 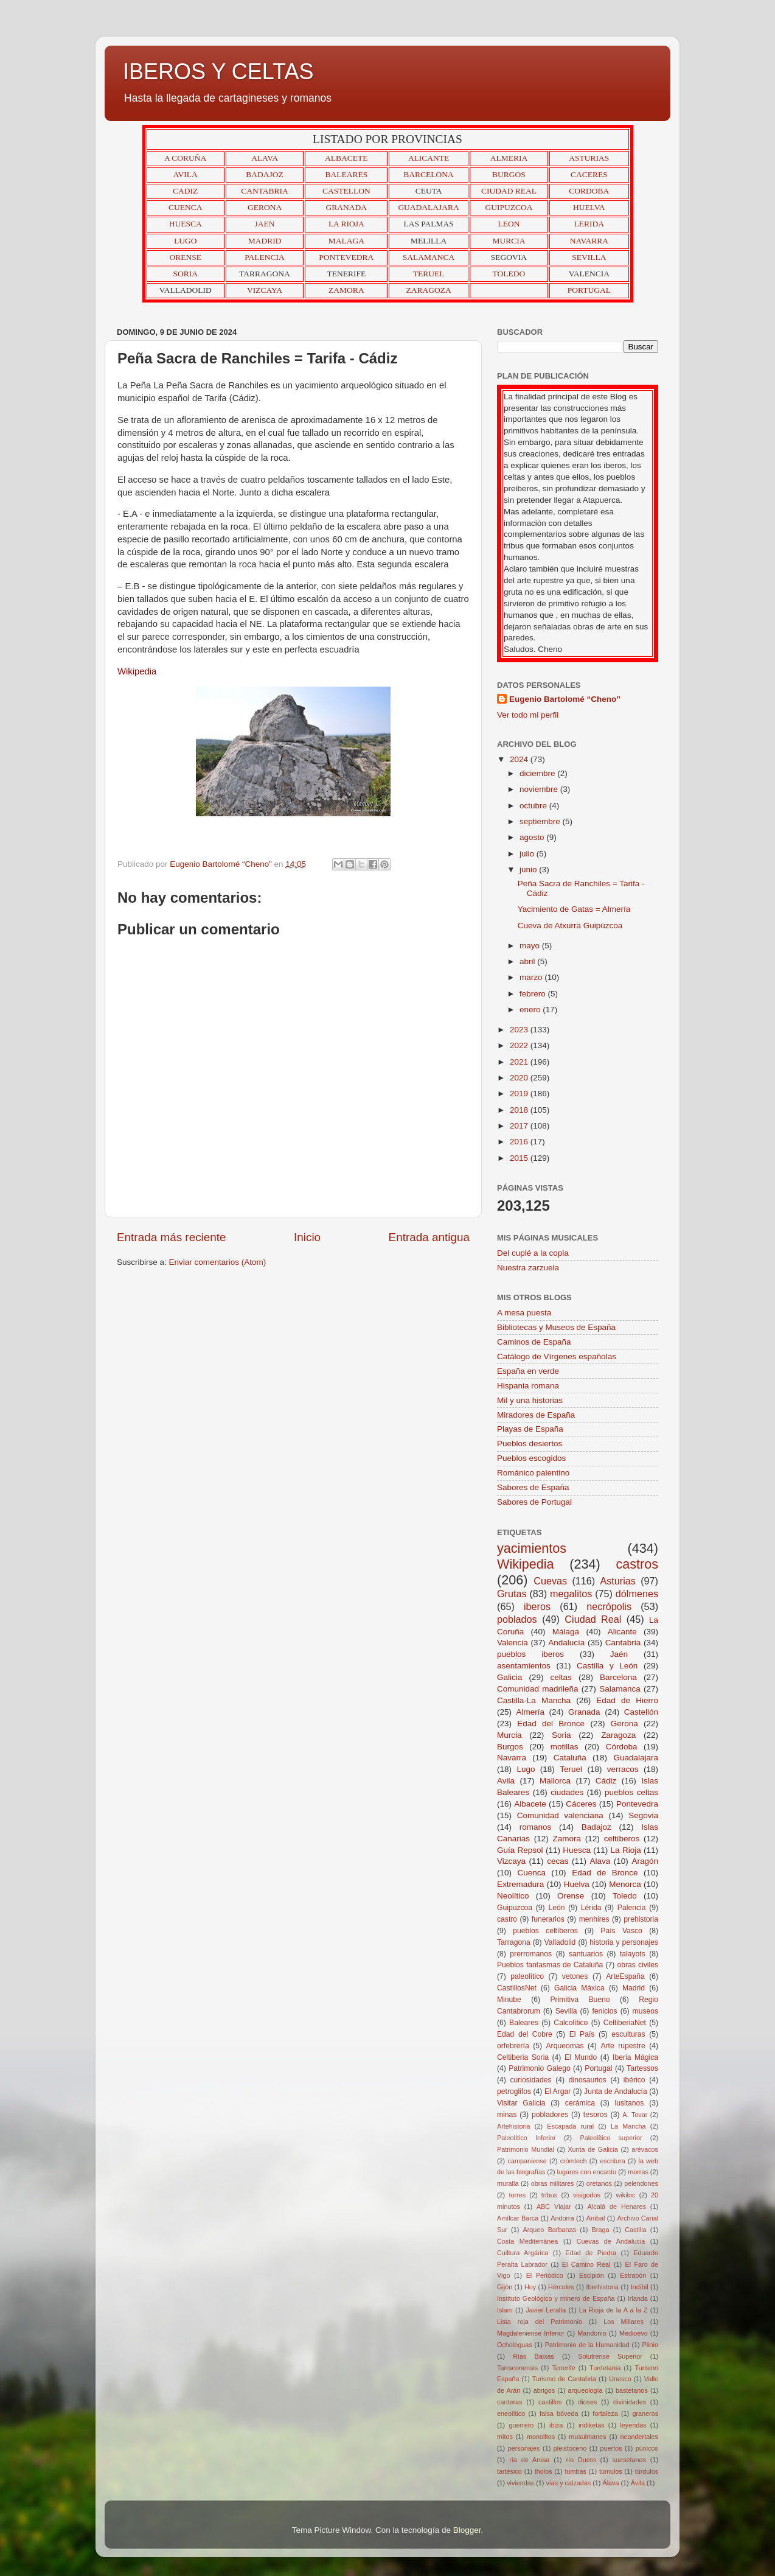 I want to click on ZARAGOZA, so click(x=428, y=290).